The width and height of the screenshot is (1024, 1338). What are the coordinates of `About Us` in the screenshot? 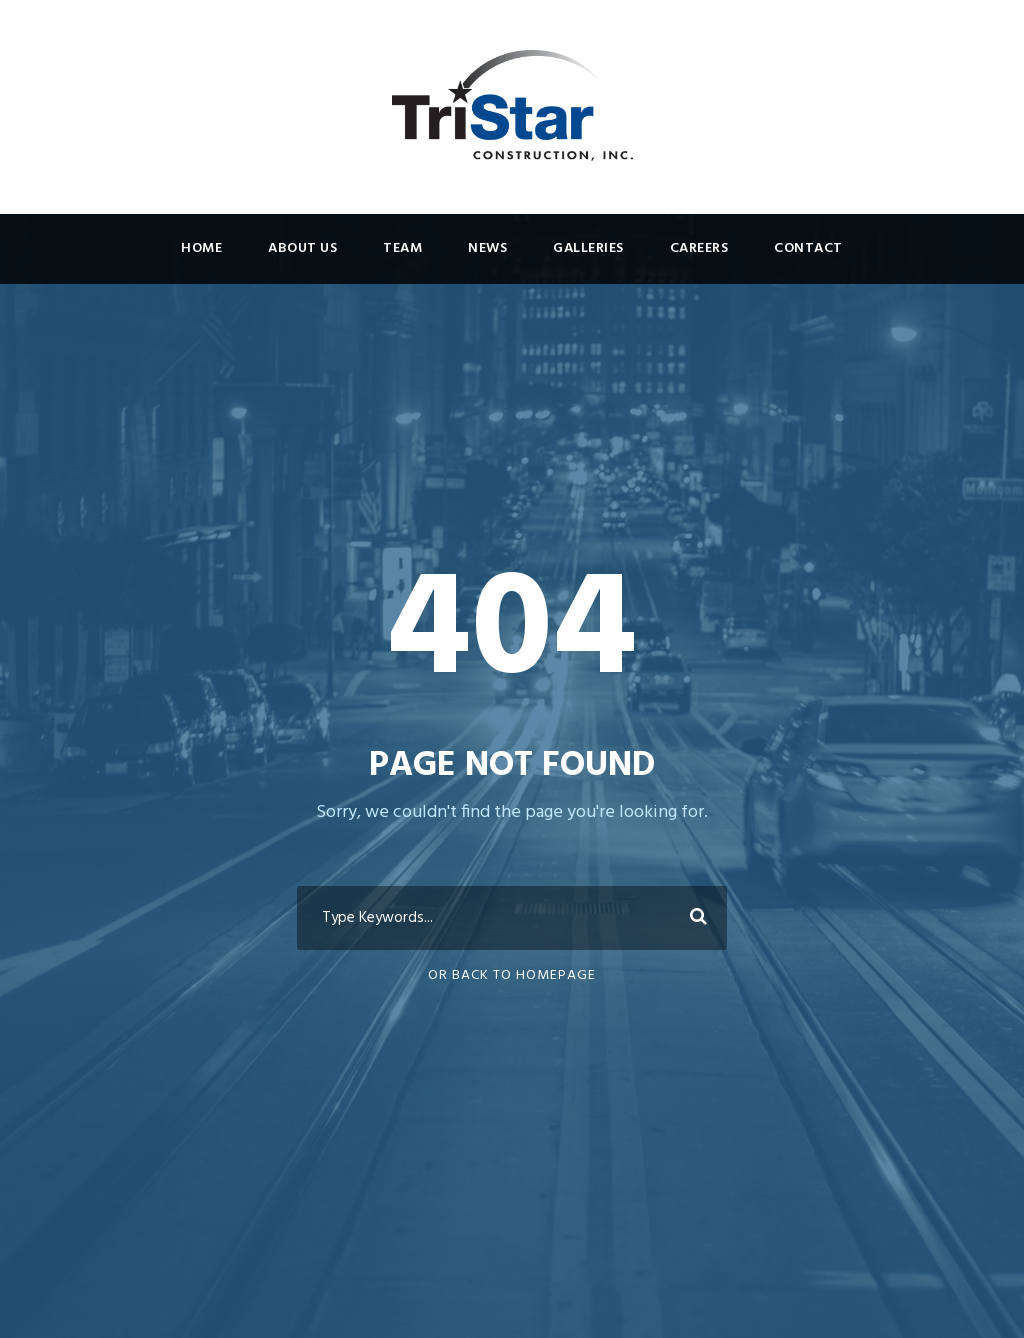 It's located at (302, 248).